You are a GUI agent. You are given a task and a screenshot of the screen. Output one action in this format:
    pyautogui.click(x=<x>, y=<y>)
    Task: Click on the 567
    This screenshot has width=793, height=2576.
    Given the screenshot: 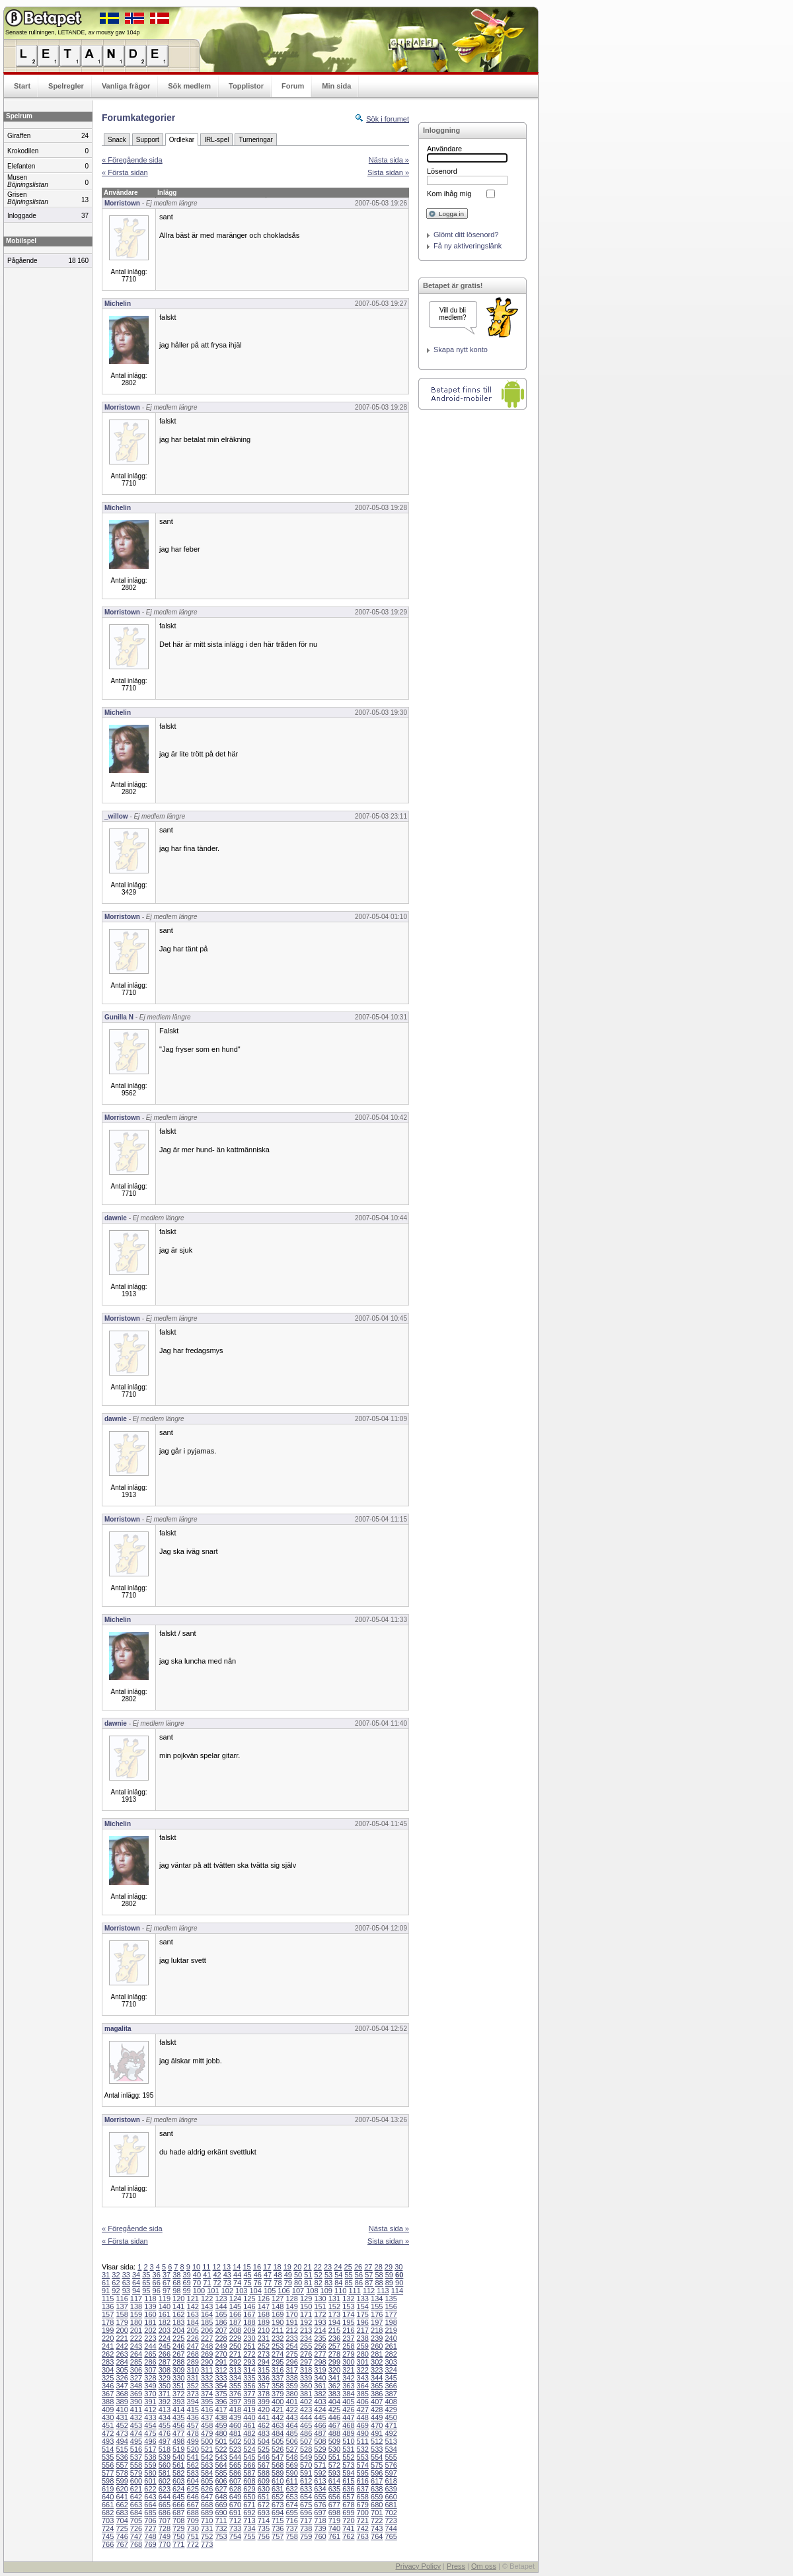 What is the action you would take?
    pyautogui.click(x=264, y=2465)
    